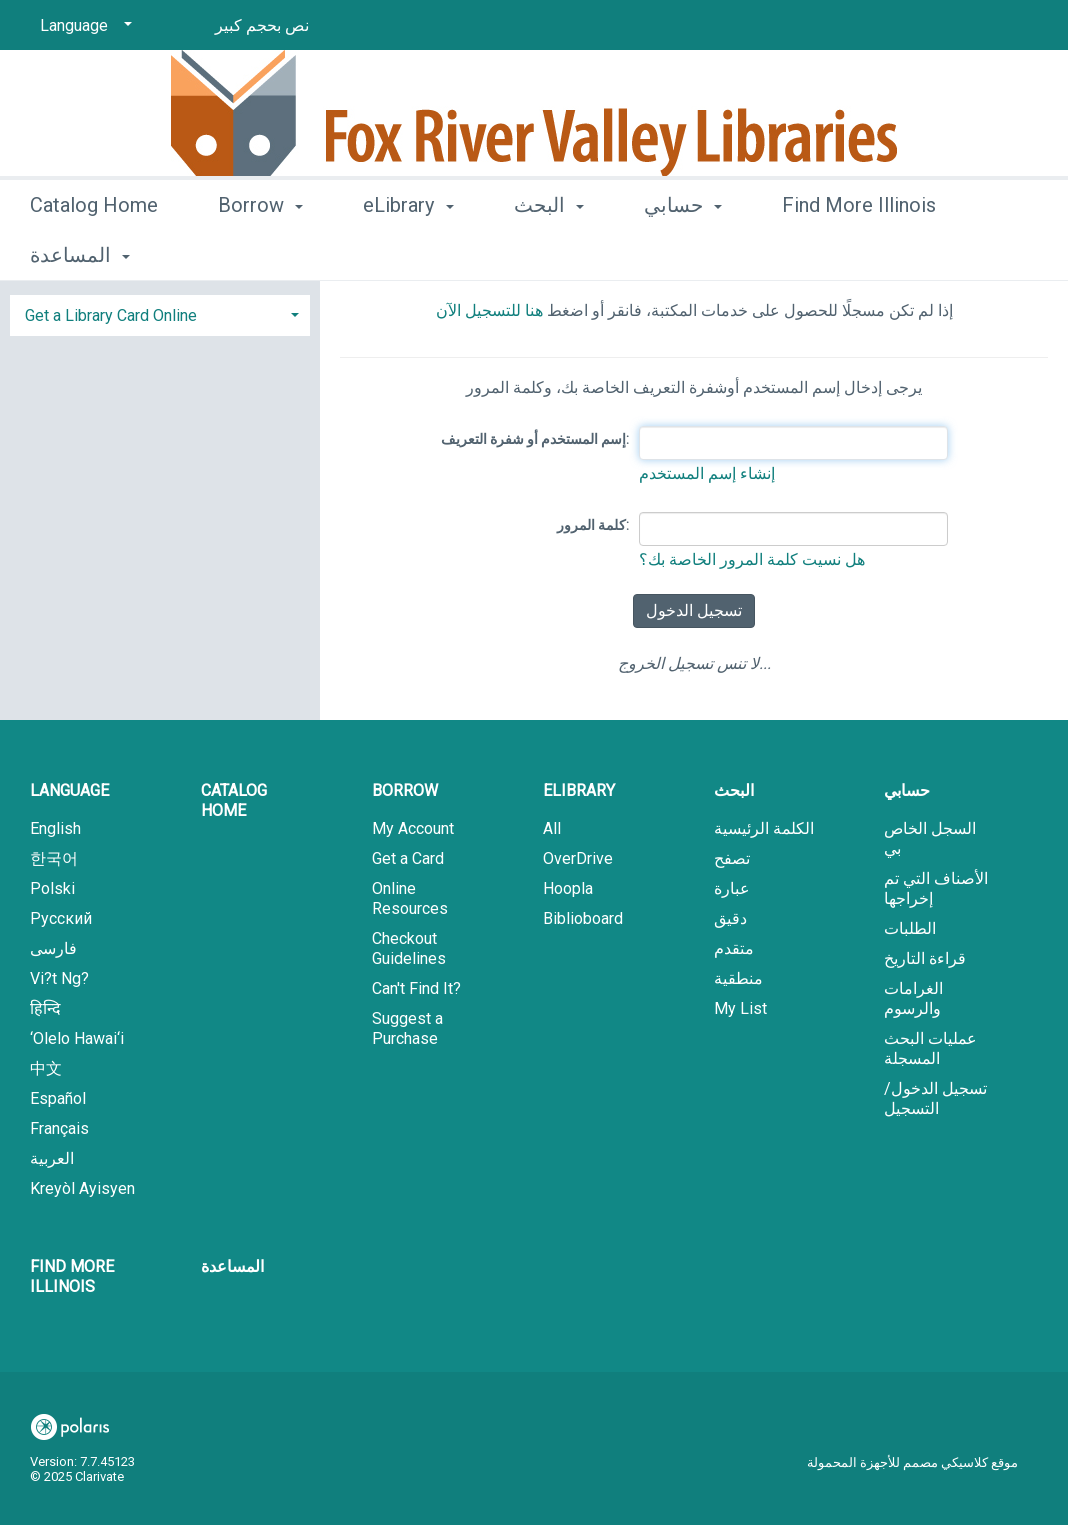 The height and width of the screenshot is (1525, 1068). What do you see at coordinates (593, 525) in the screenshot?
I see `كلمة المرور:` at bounding box center [593, 525].